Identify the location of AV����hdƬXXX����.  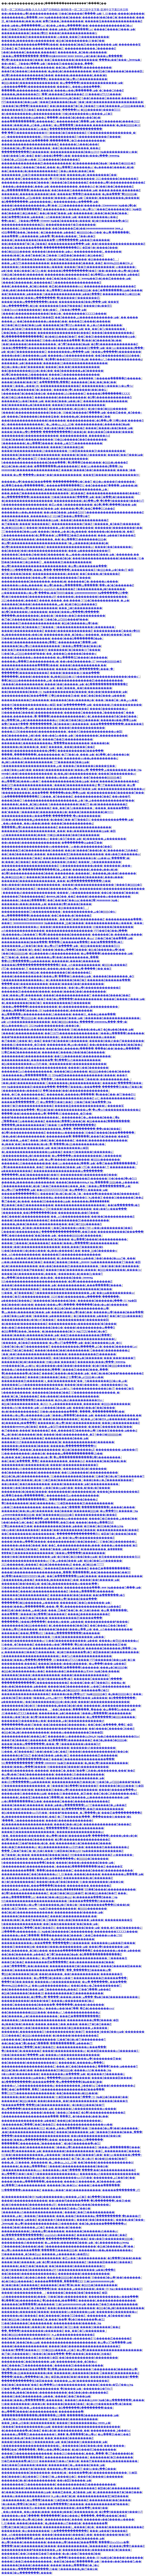
(103, 94).